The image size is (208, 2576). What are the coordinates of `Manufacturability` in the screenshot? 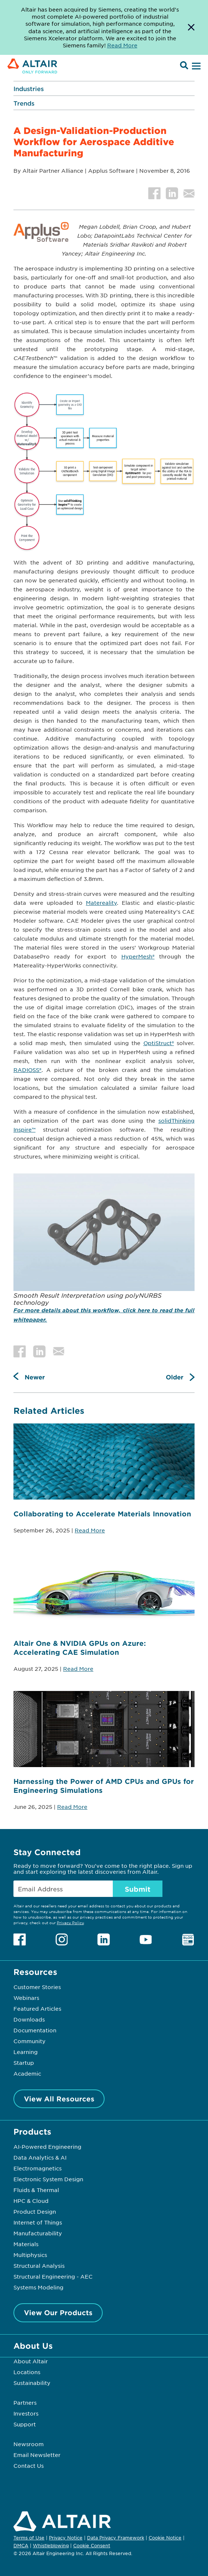 It's located at (37, 2233).